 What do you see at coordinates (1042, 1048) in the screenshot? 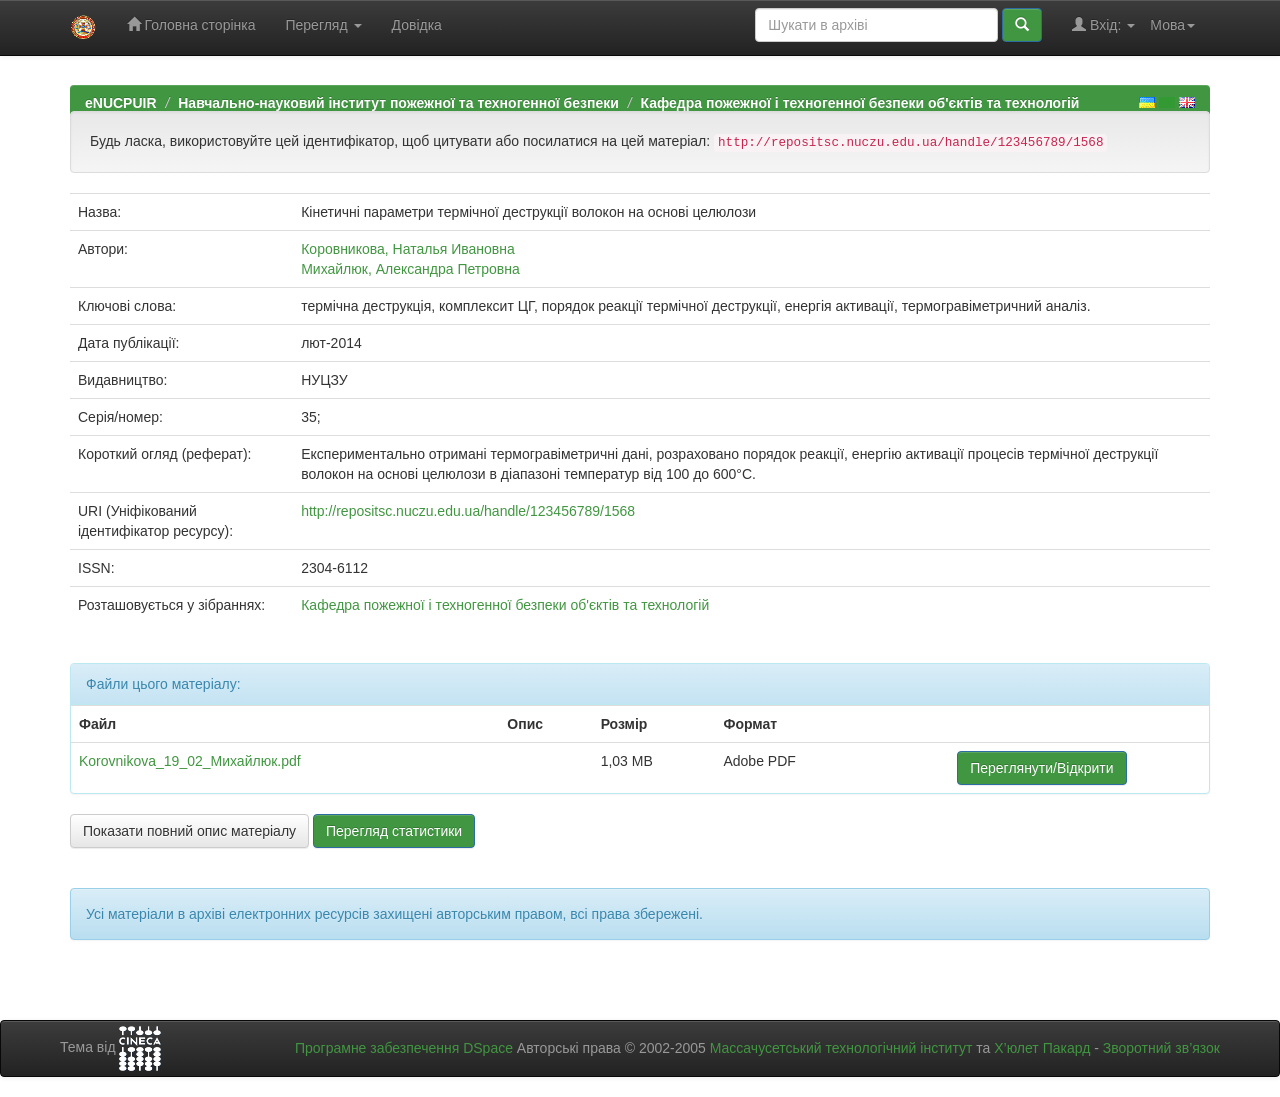
I see `Х’юлет Пакард` at bounding box center [1042, 1048].